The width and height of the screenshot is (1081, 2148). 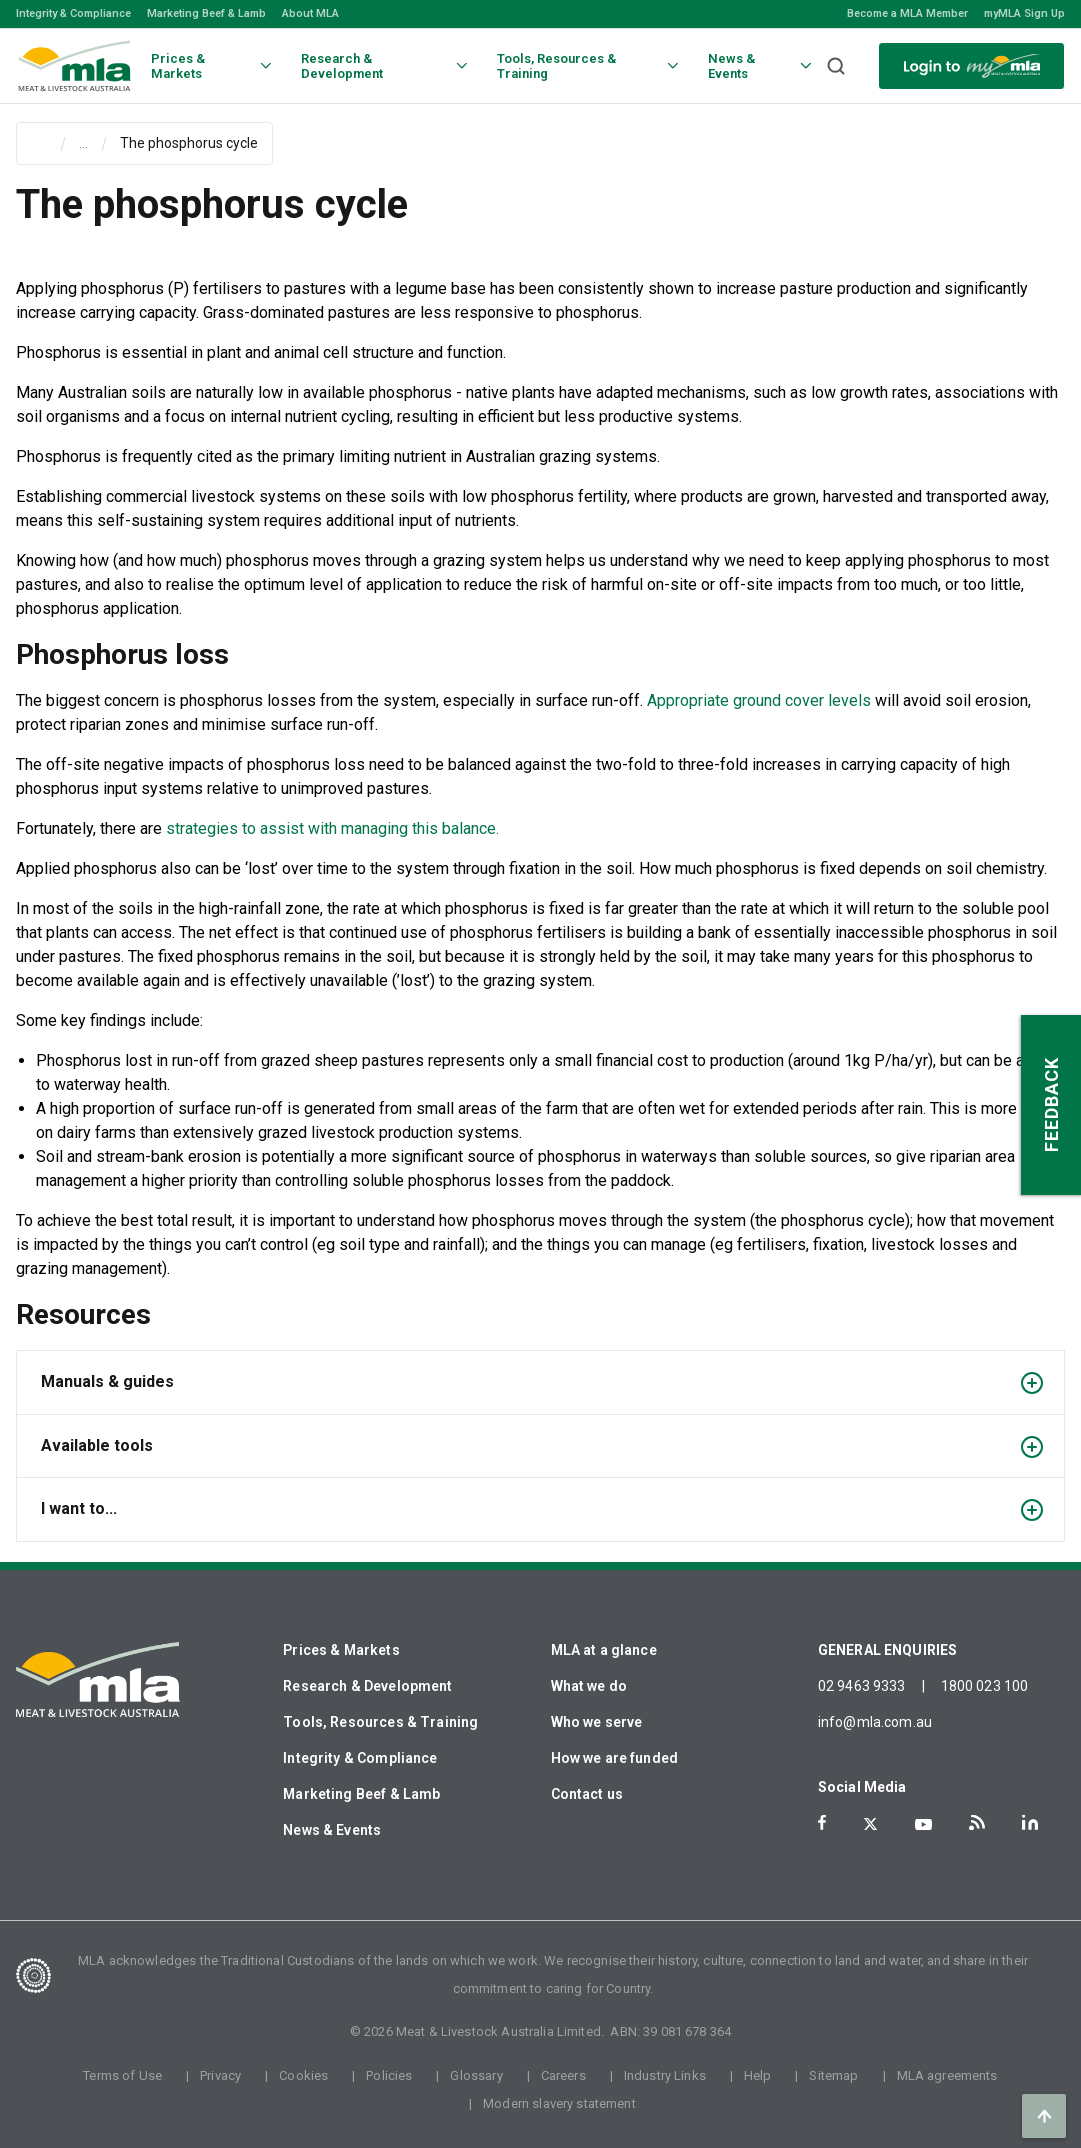 What do you see at coordinates (332, 828) in the screenshot?
I see `strategies to assist with managing this balance.` at bounding box center [332, 828].